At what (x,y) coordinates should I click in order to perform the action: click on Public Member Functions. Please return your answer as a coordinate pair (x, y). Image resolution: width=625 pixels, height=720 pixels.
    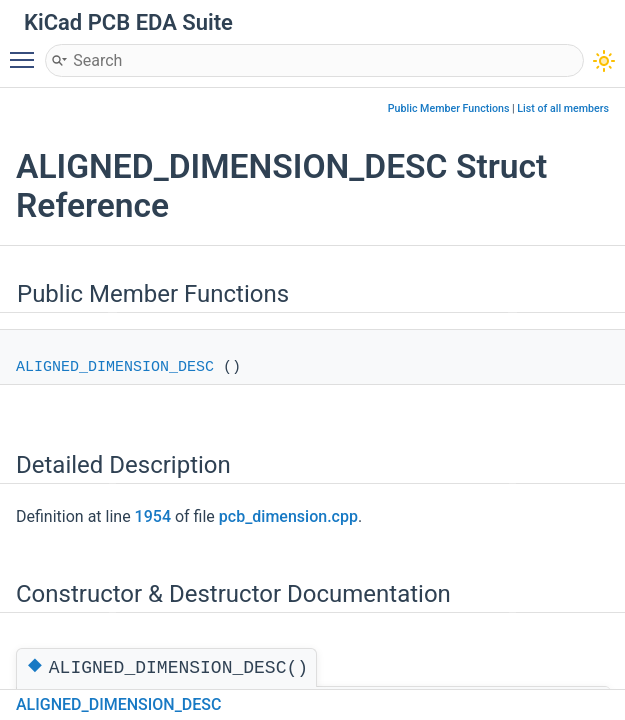
    Looking at the image, I should click on (449, 108).